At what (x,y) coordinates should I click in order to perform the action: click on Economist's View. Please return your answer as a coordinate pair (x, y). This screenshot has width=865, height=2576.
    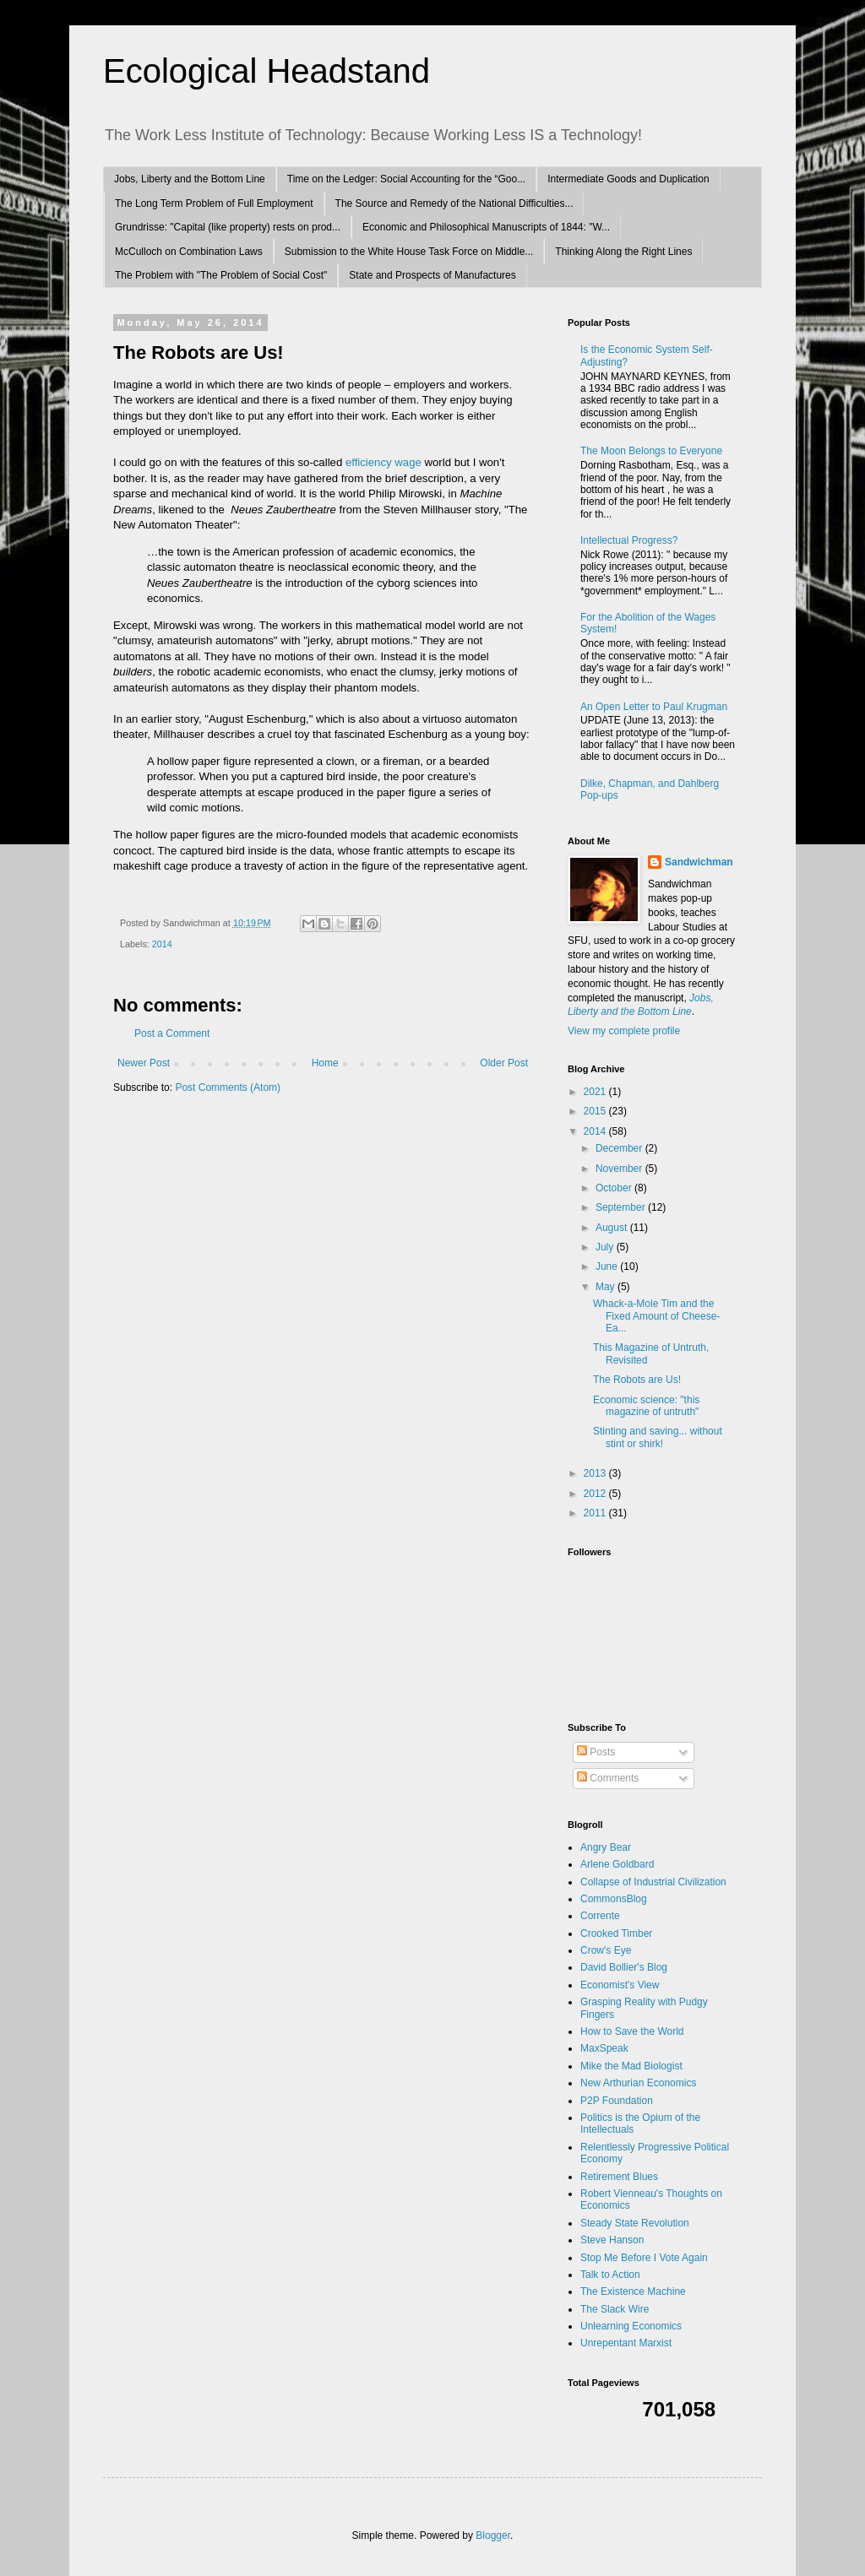
    Looking at the image, I should click on (619, 1985).